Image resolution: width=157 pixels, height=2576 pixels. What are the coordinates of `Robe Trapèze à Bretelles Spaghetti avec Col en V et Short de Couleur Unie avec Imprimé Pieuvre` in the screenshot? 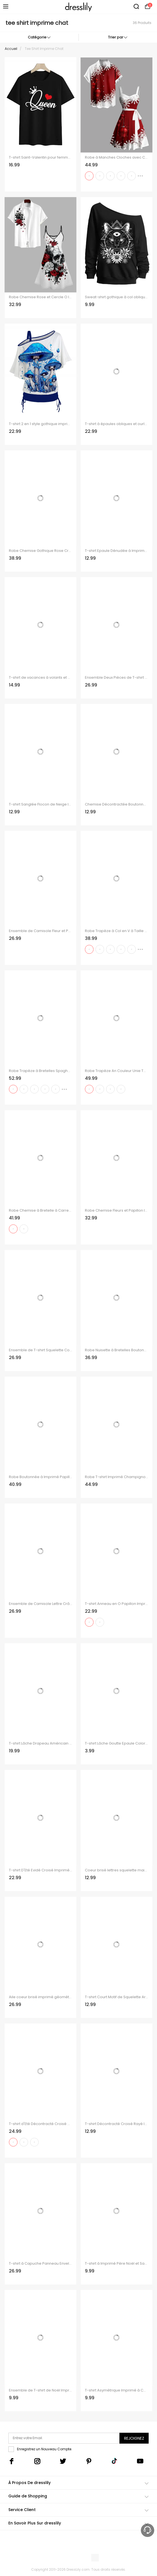 It's located at (40, 1071).